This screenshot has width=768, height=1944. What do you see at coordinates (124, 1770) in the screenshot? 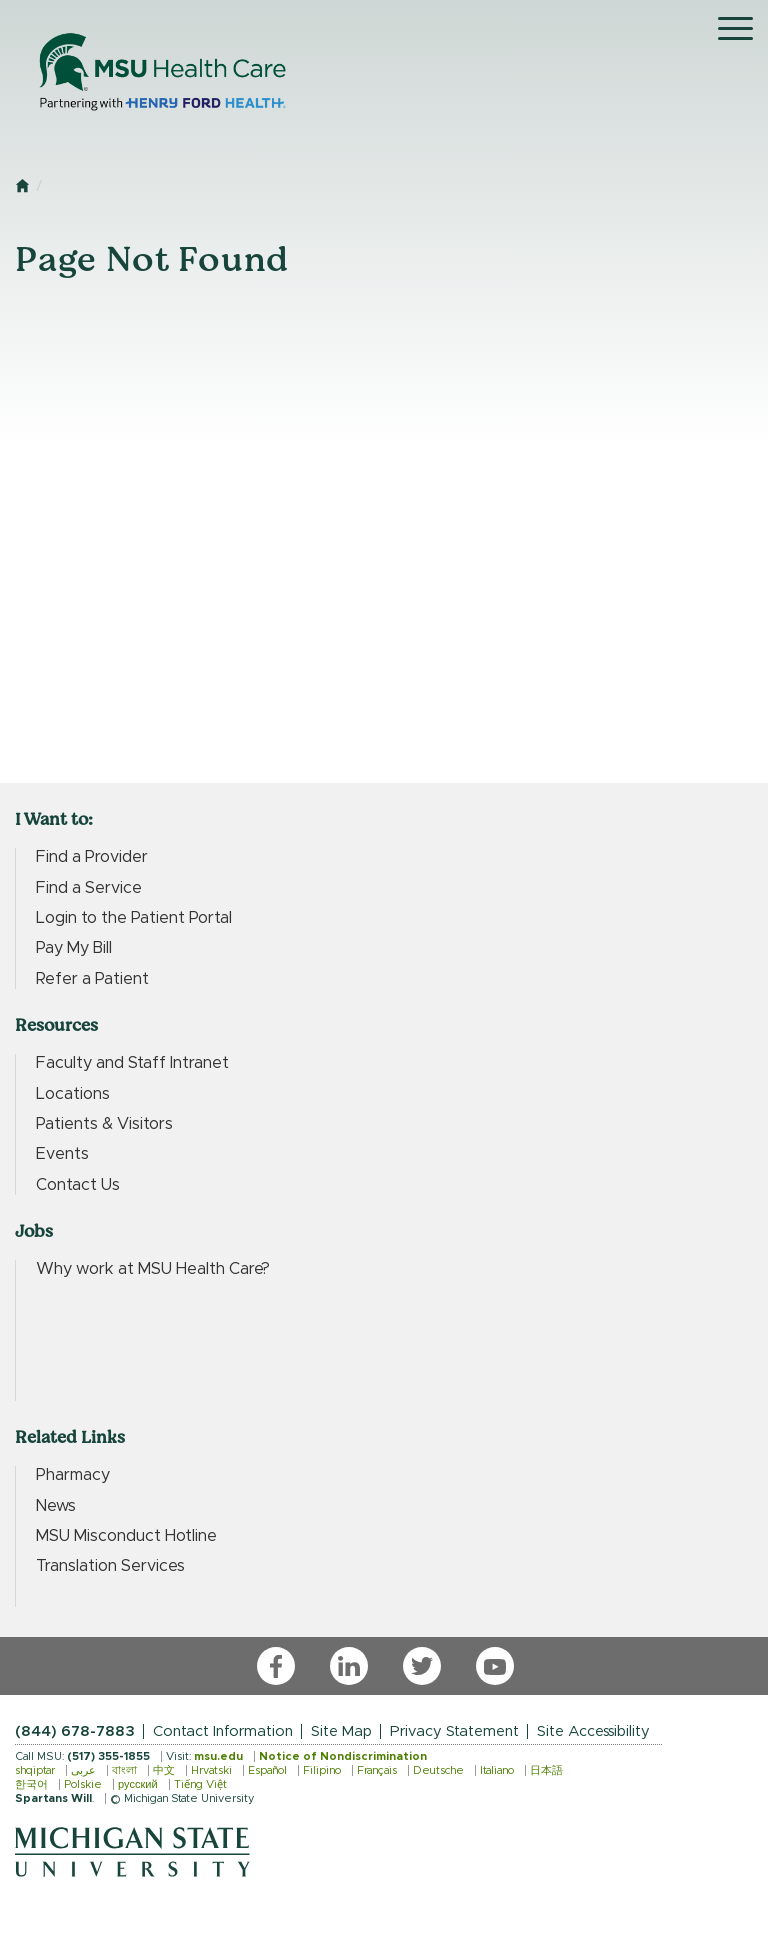
I see `বাংলা` at bounding box center [124, 1770].